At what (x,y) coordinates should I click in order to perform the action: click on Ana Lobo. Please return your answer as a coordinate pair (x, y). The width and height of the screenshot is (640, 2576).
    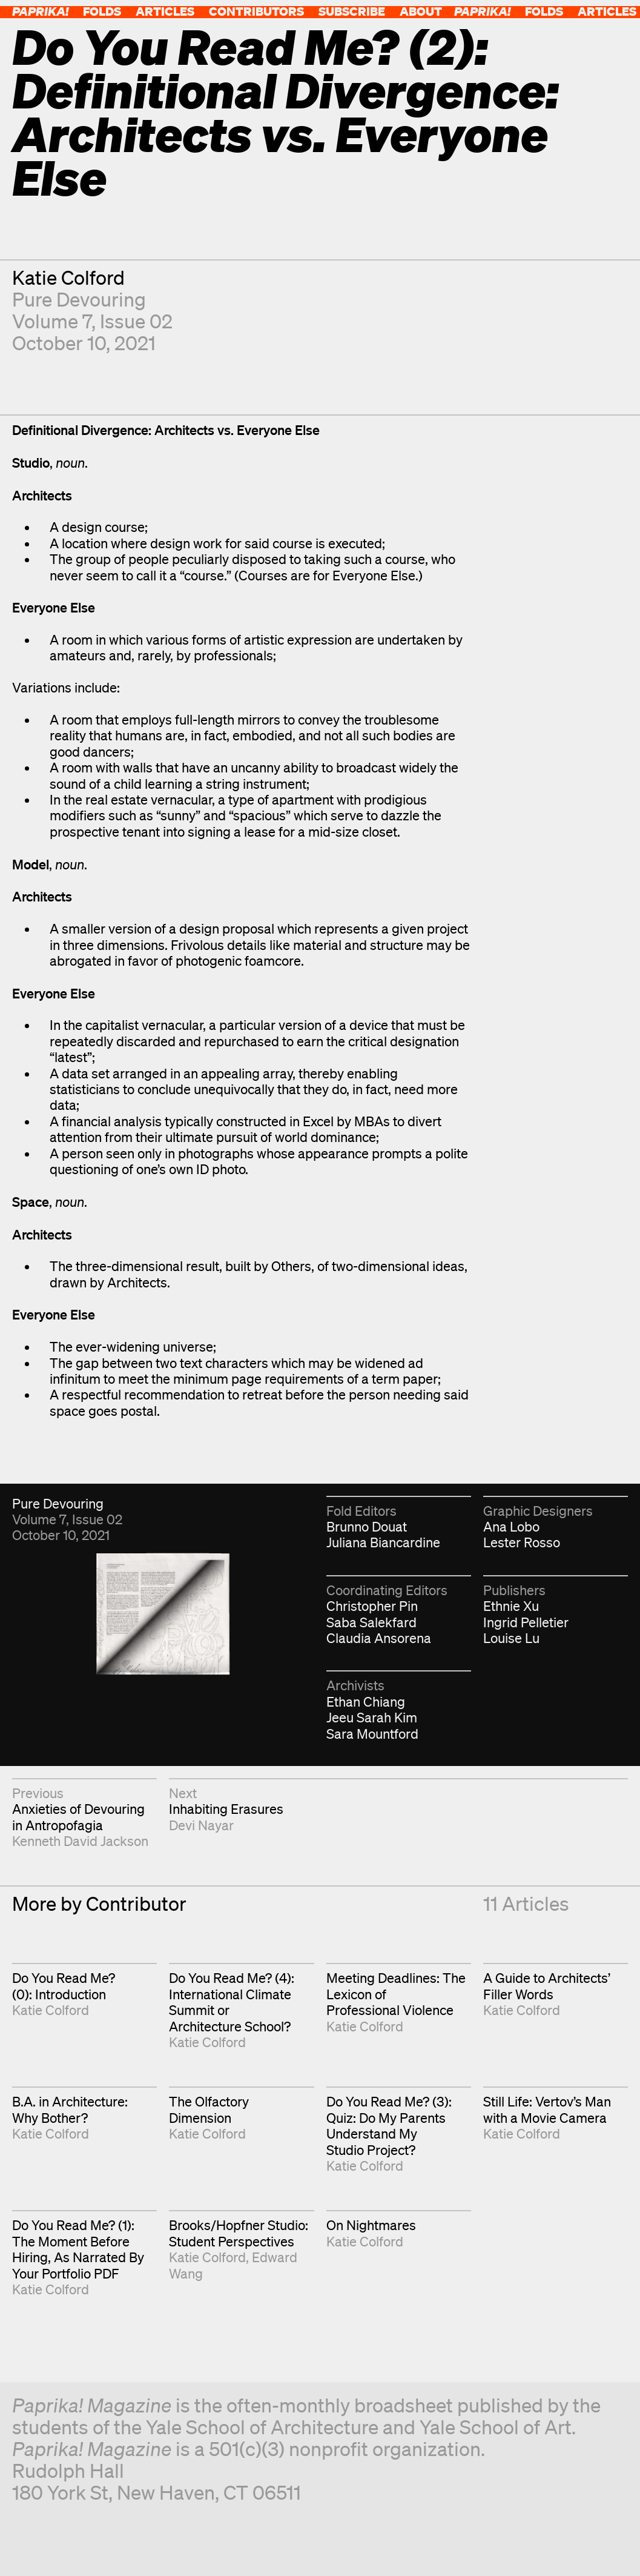
    Looking at the image, I should click on (511, 1526).